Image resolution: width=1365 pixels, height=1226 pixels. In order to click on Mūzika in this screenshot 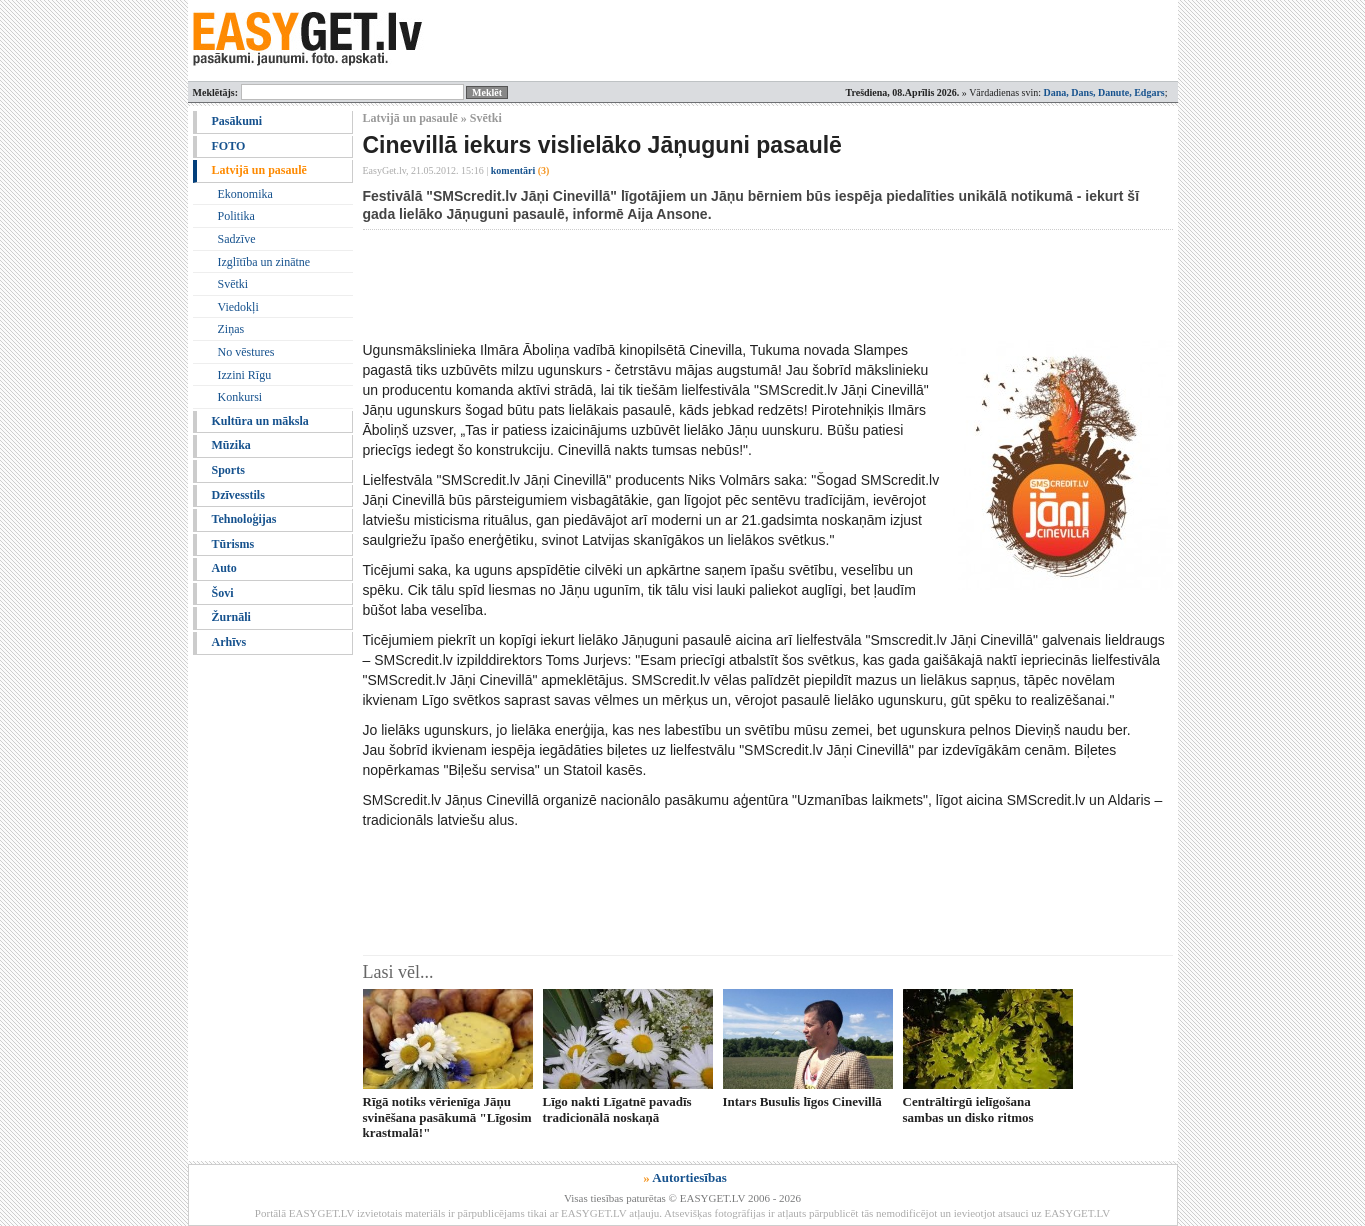, I will do `click(231, 445)`.